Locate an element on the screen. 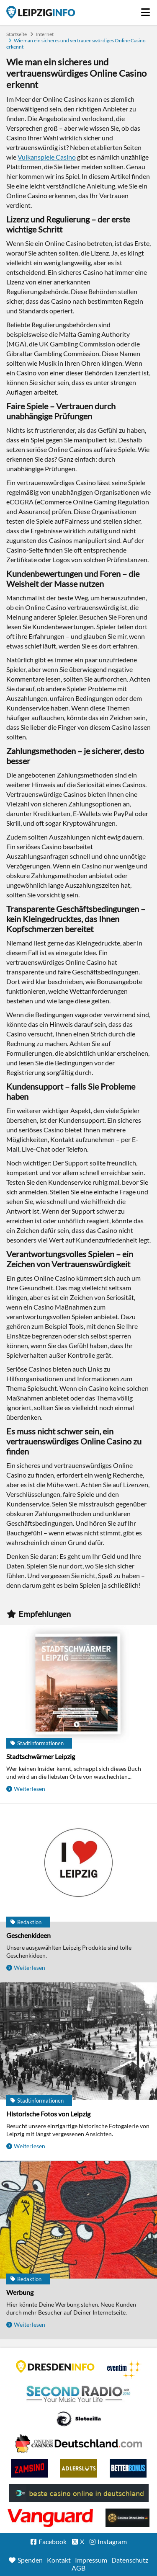 Image resolution: width=157 pixels, height=2576 pixels. Internet is located at coordinates (45, 34).